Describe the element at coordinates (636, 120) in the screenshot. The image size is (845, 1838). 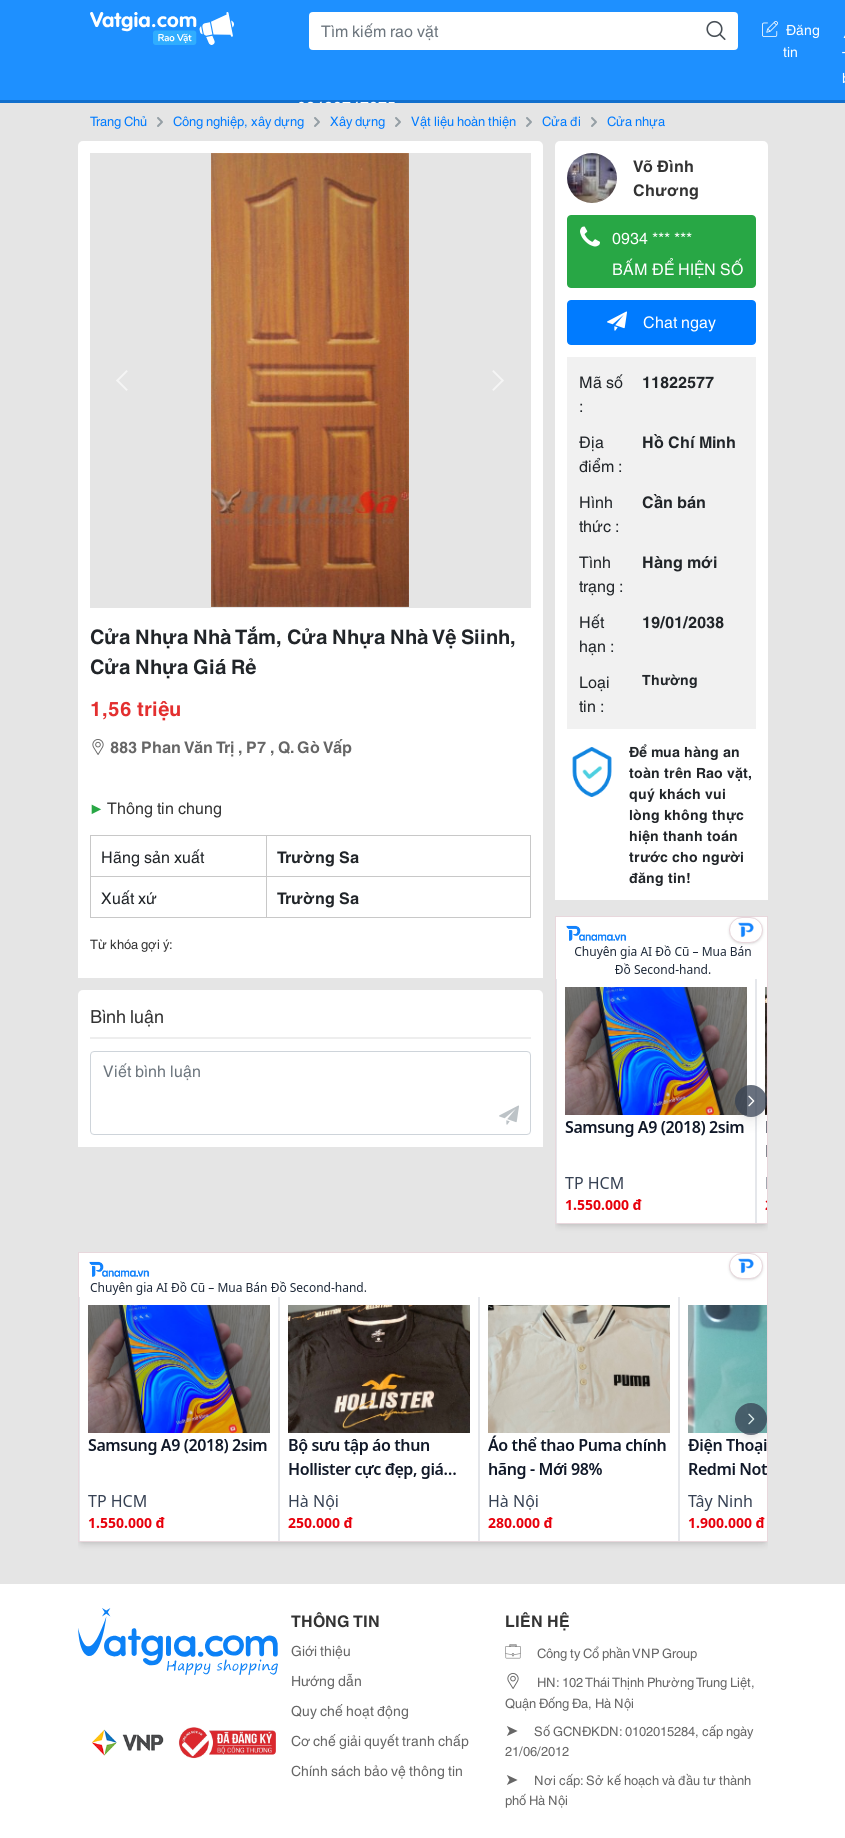
I see `Cửa nhựa` at that location.